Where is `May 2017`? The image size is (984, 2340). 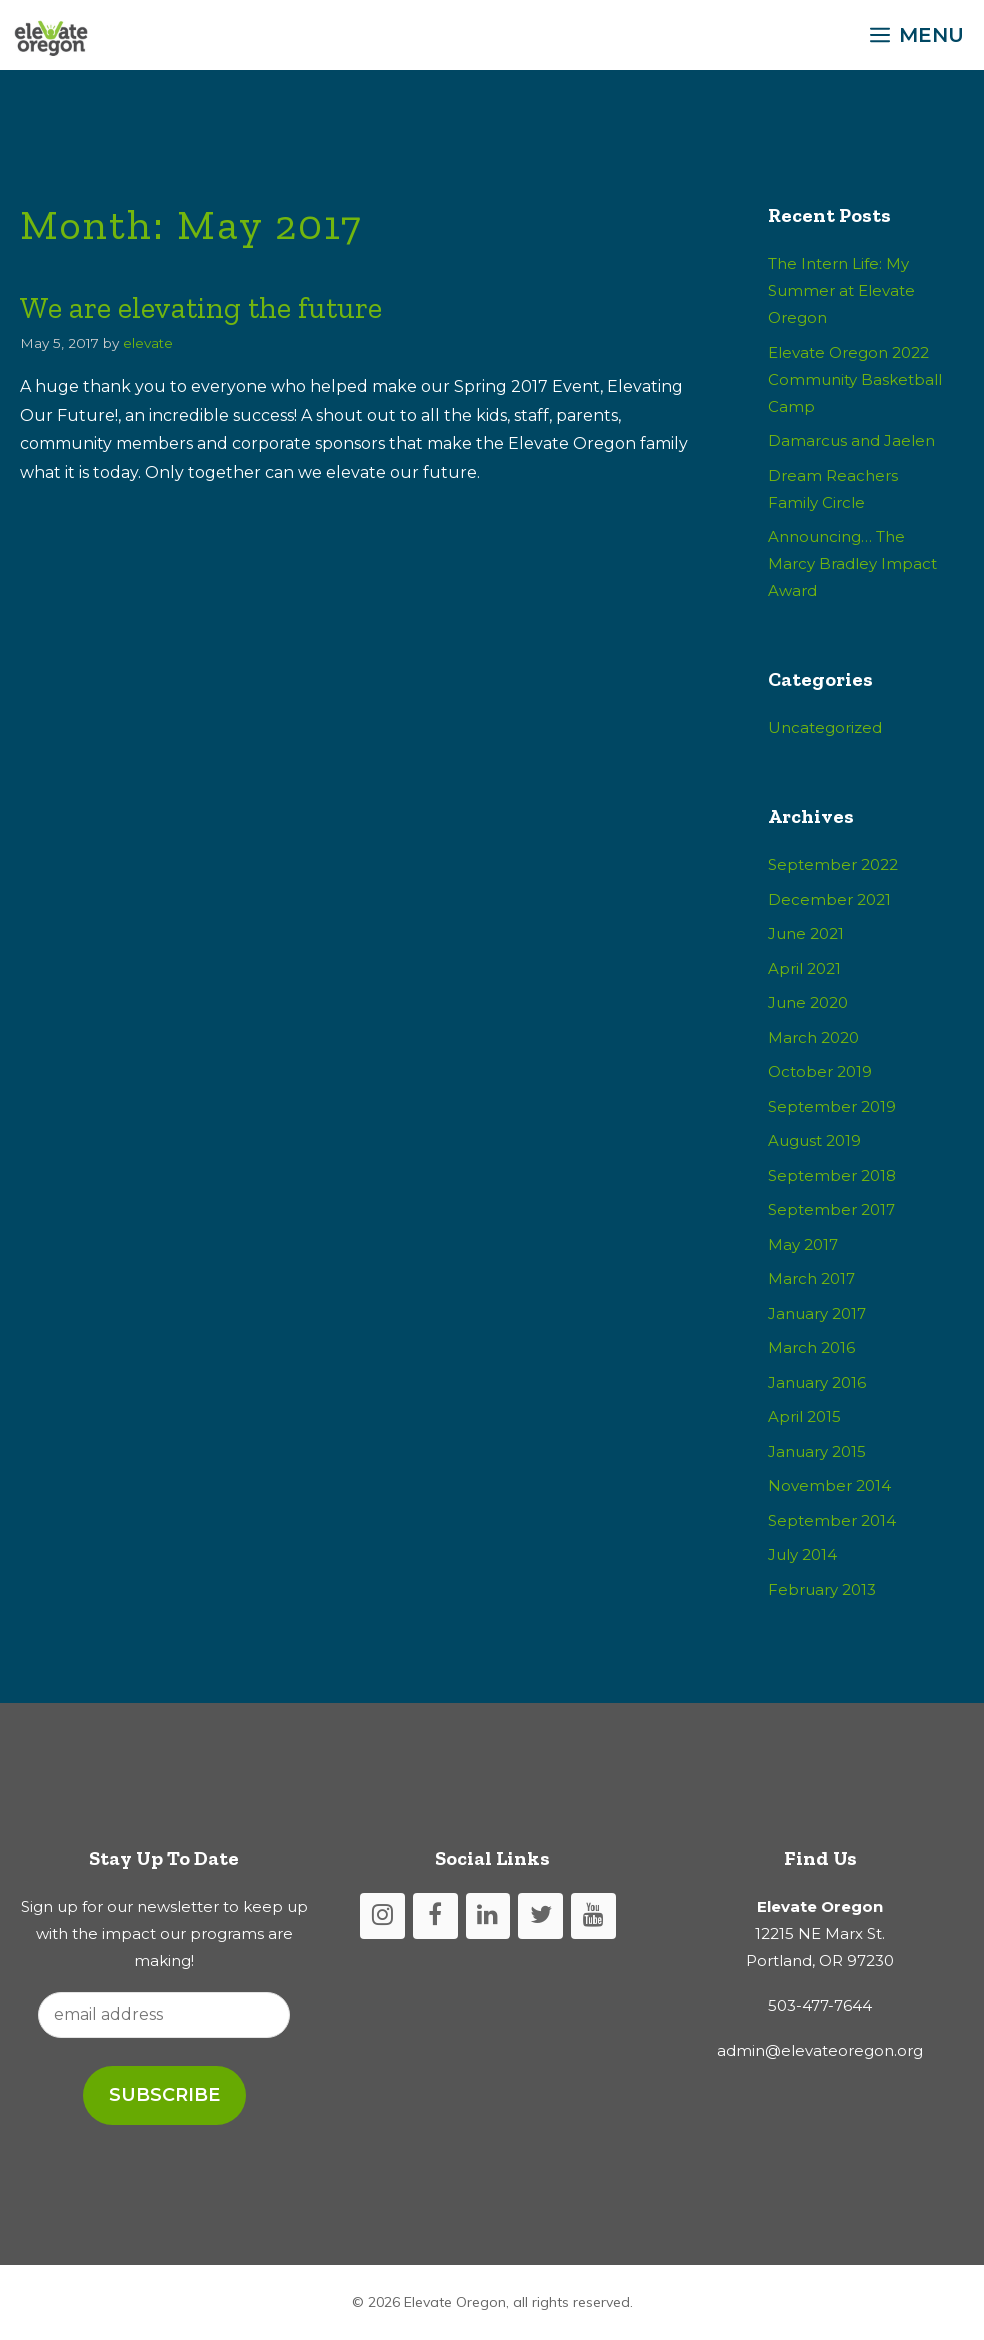
May 2017 is located at coordinates (803, 1244).